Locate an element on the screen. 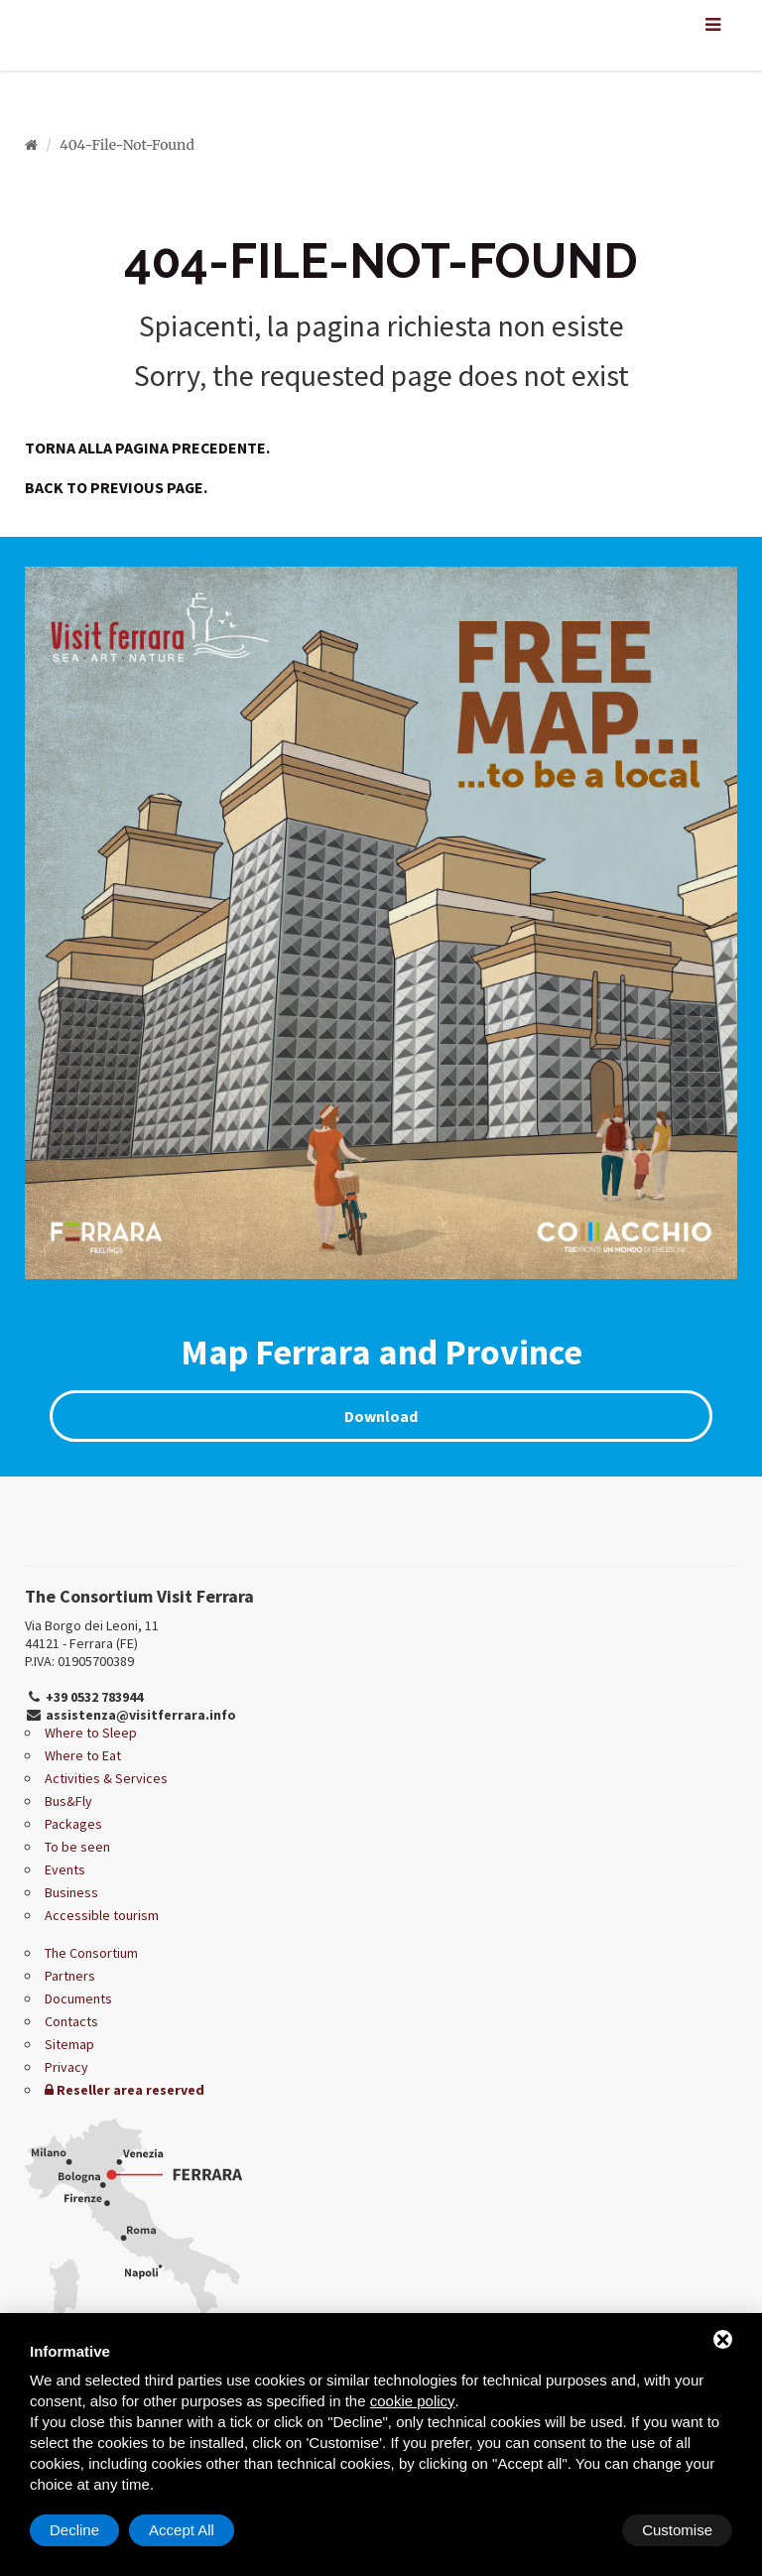 The width and height of the screenshot is (762, 2576). Activities & Services is located at coordinates (106, 1778).